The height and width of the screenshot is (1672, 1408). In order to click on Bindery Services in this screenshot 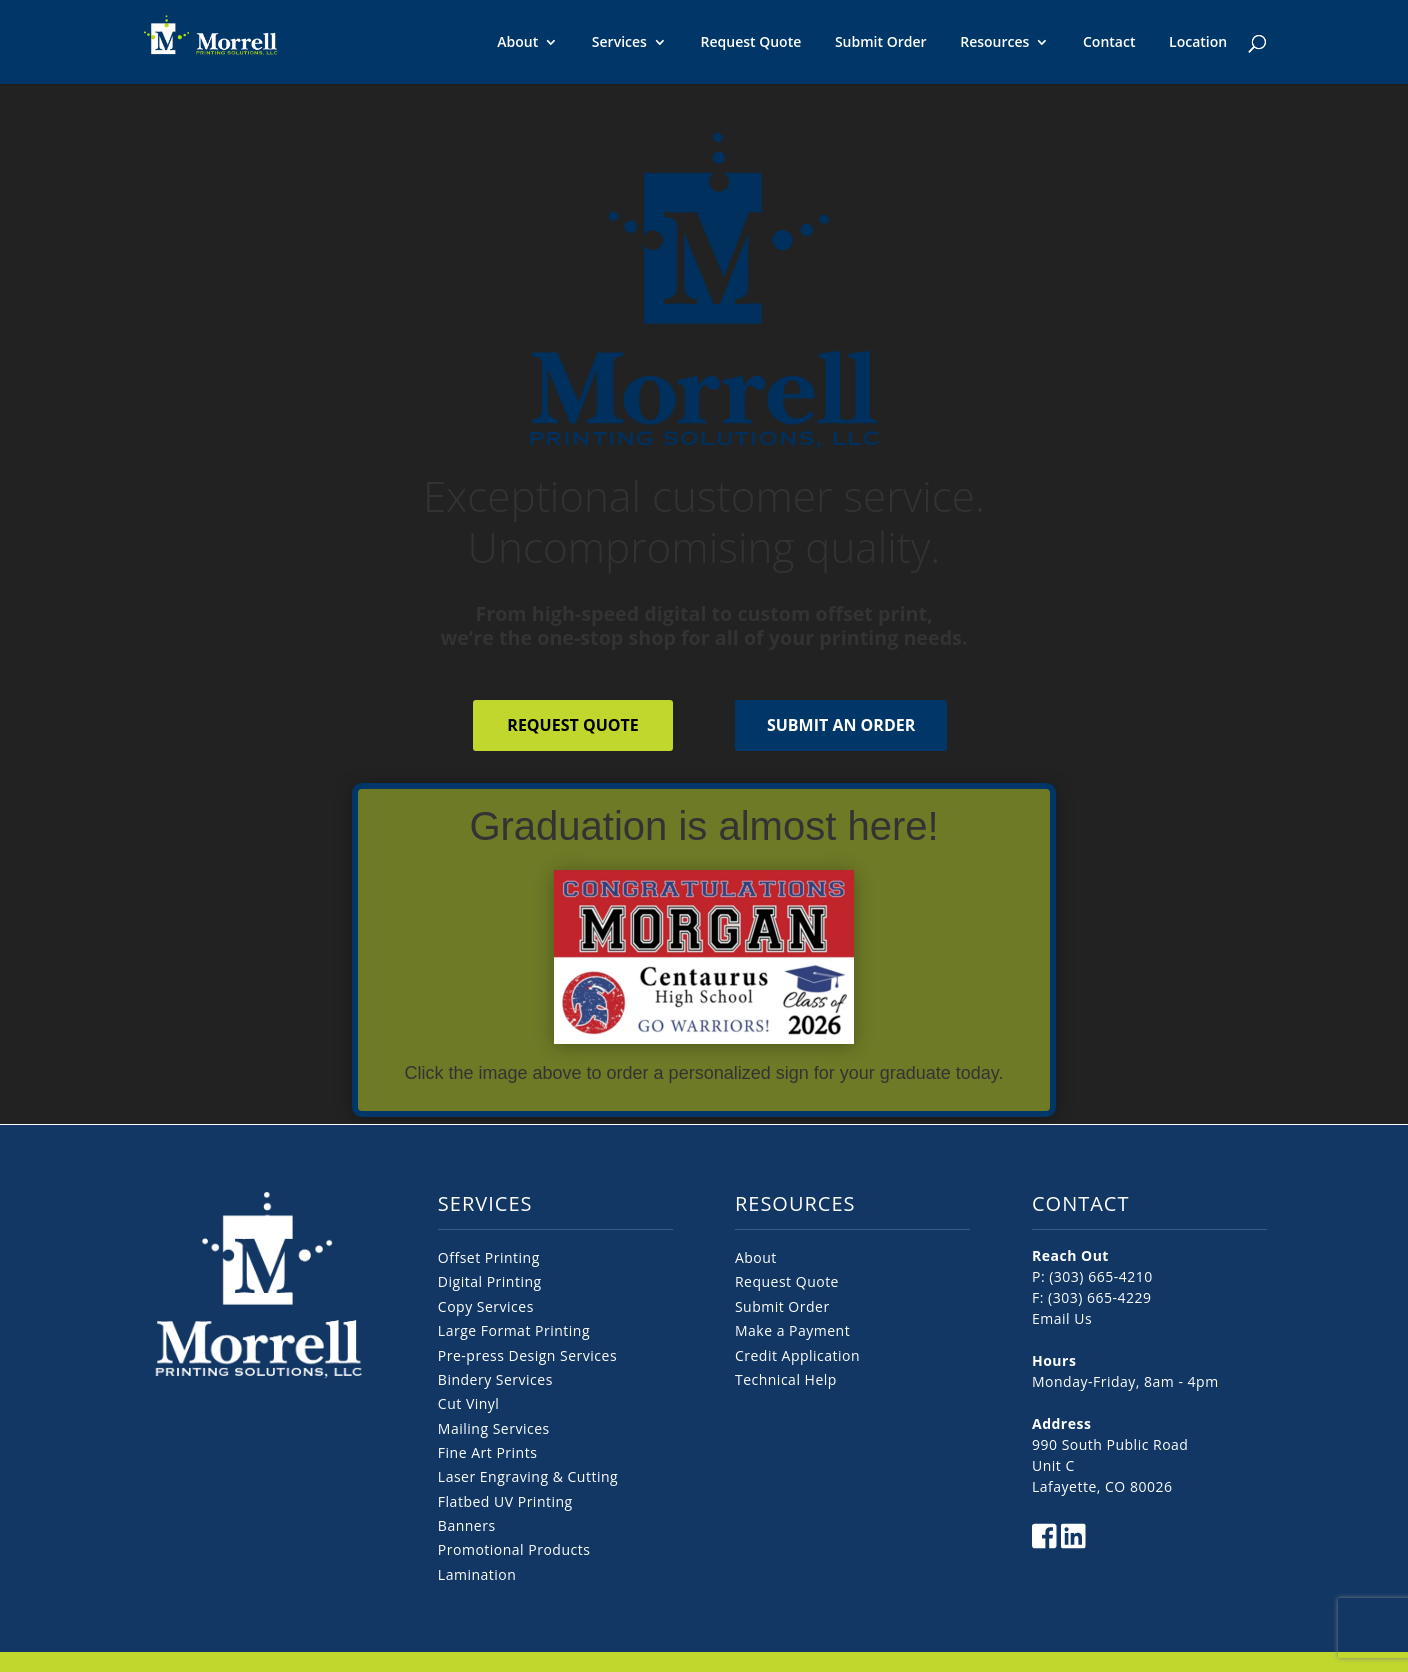, I will do `click(495, 1379)`.